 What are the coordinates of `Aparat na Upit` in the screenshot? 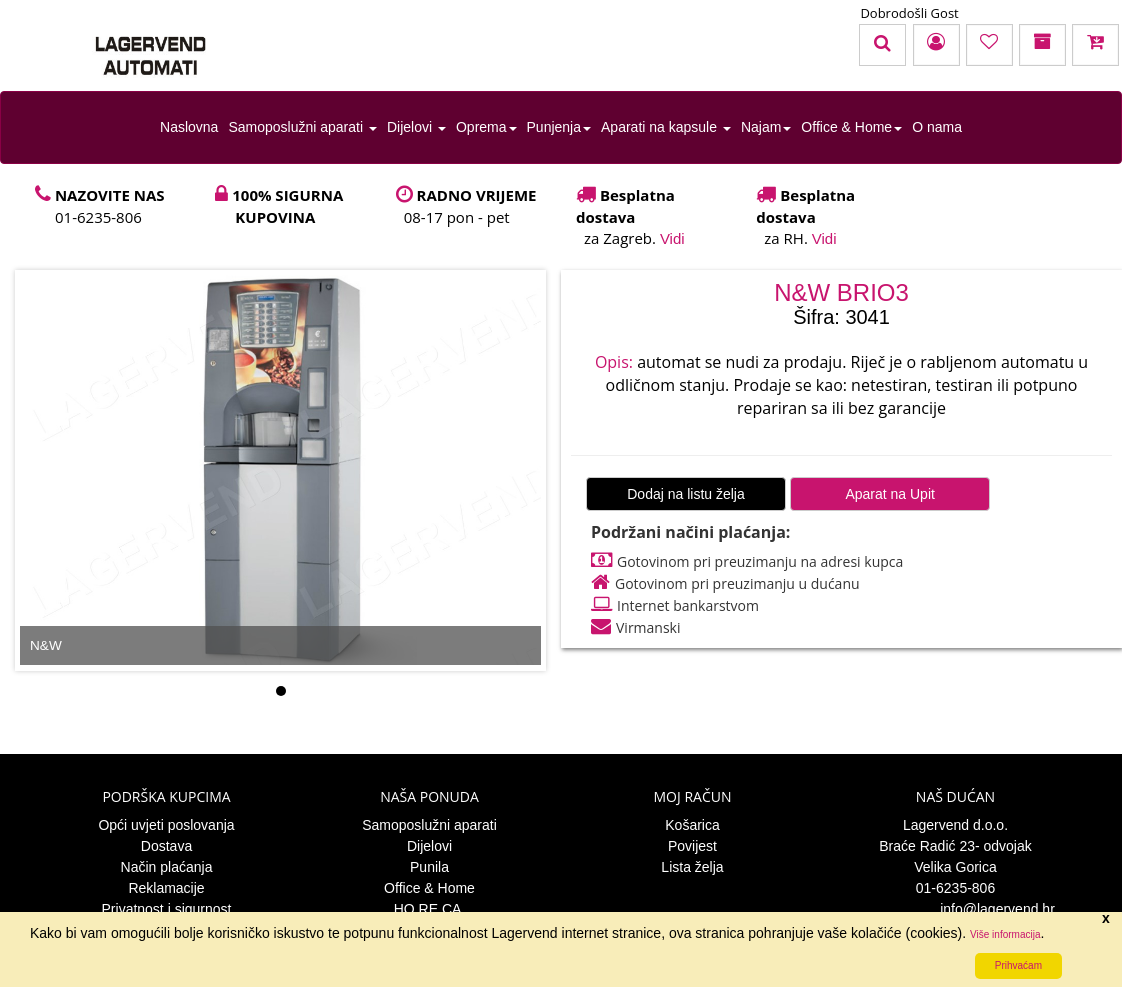 It's located at (890, 494).